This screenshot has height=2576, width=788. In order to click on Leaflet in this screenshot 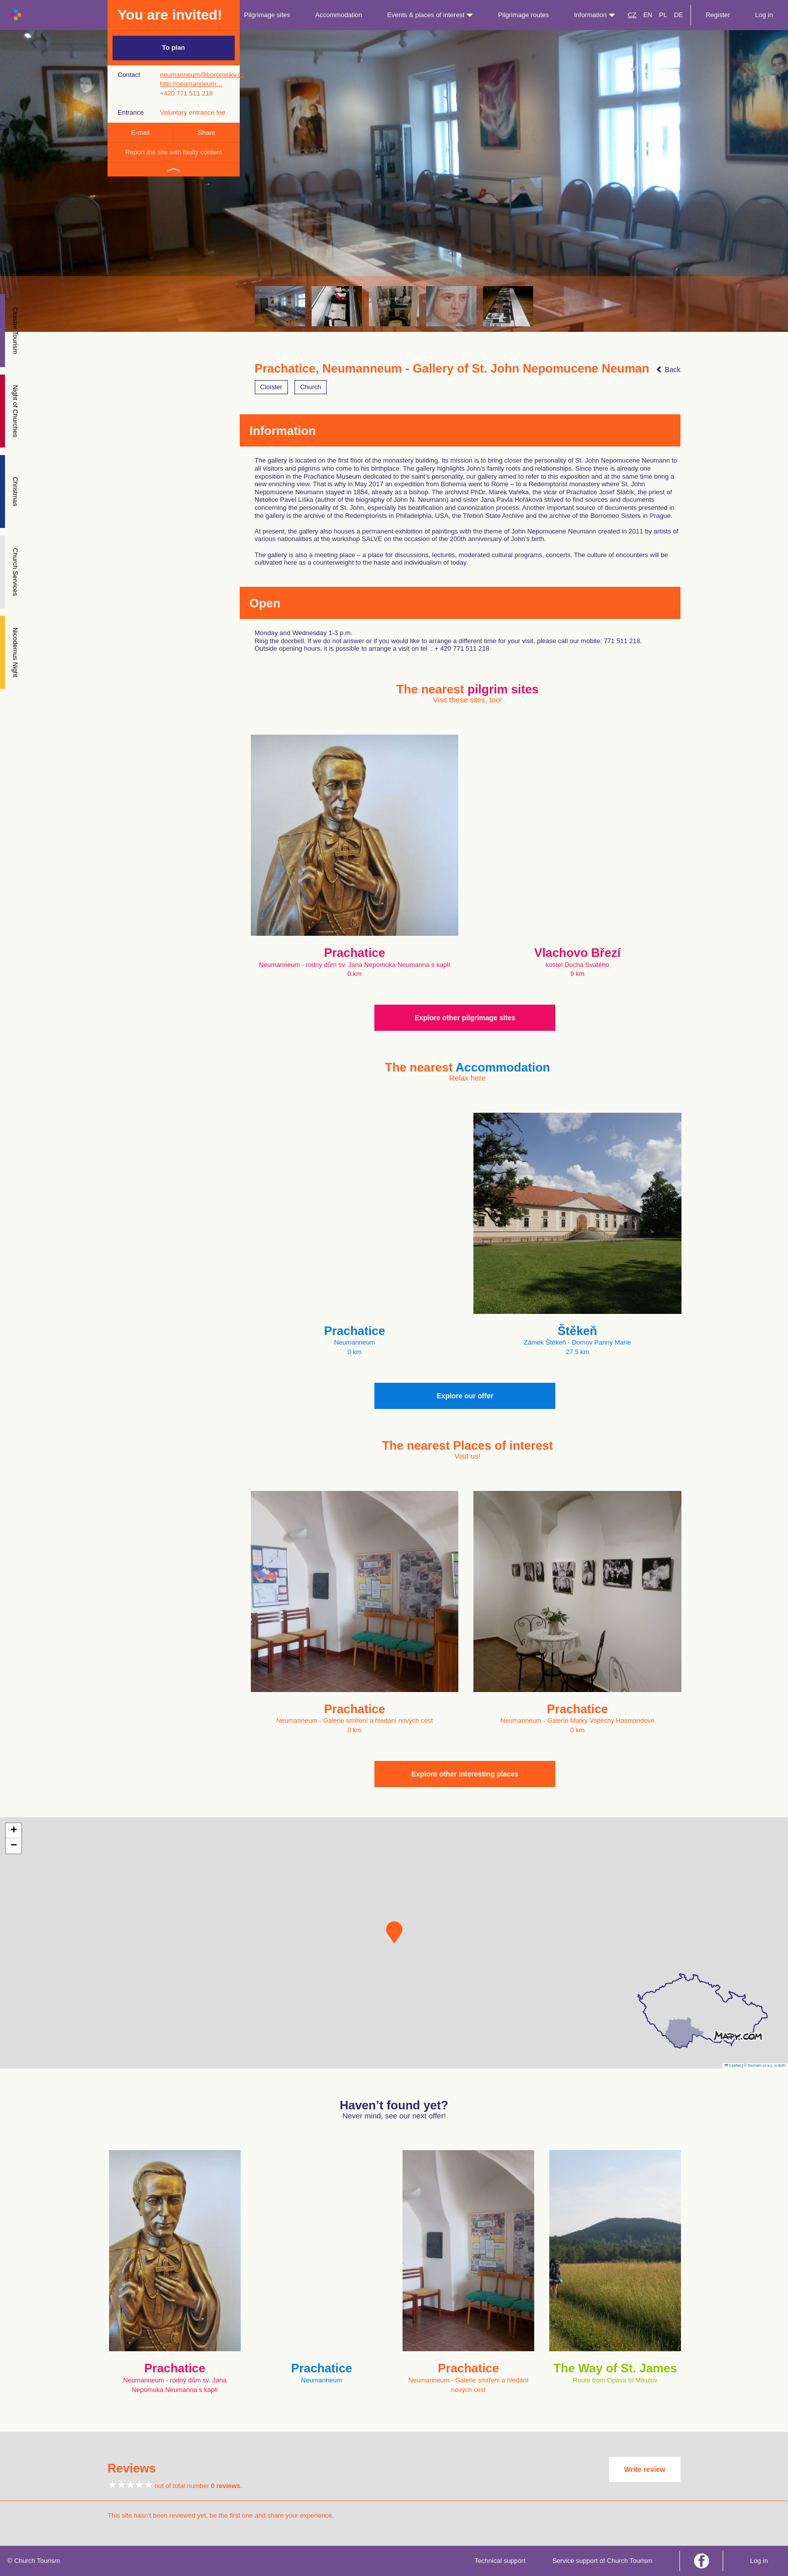, I will do `click(733, 2065)`.